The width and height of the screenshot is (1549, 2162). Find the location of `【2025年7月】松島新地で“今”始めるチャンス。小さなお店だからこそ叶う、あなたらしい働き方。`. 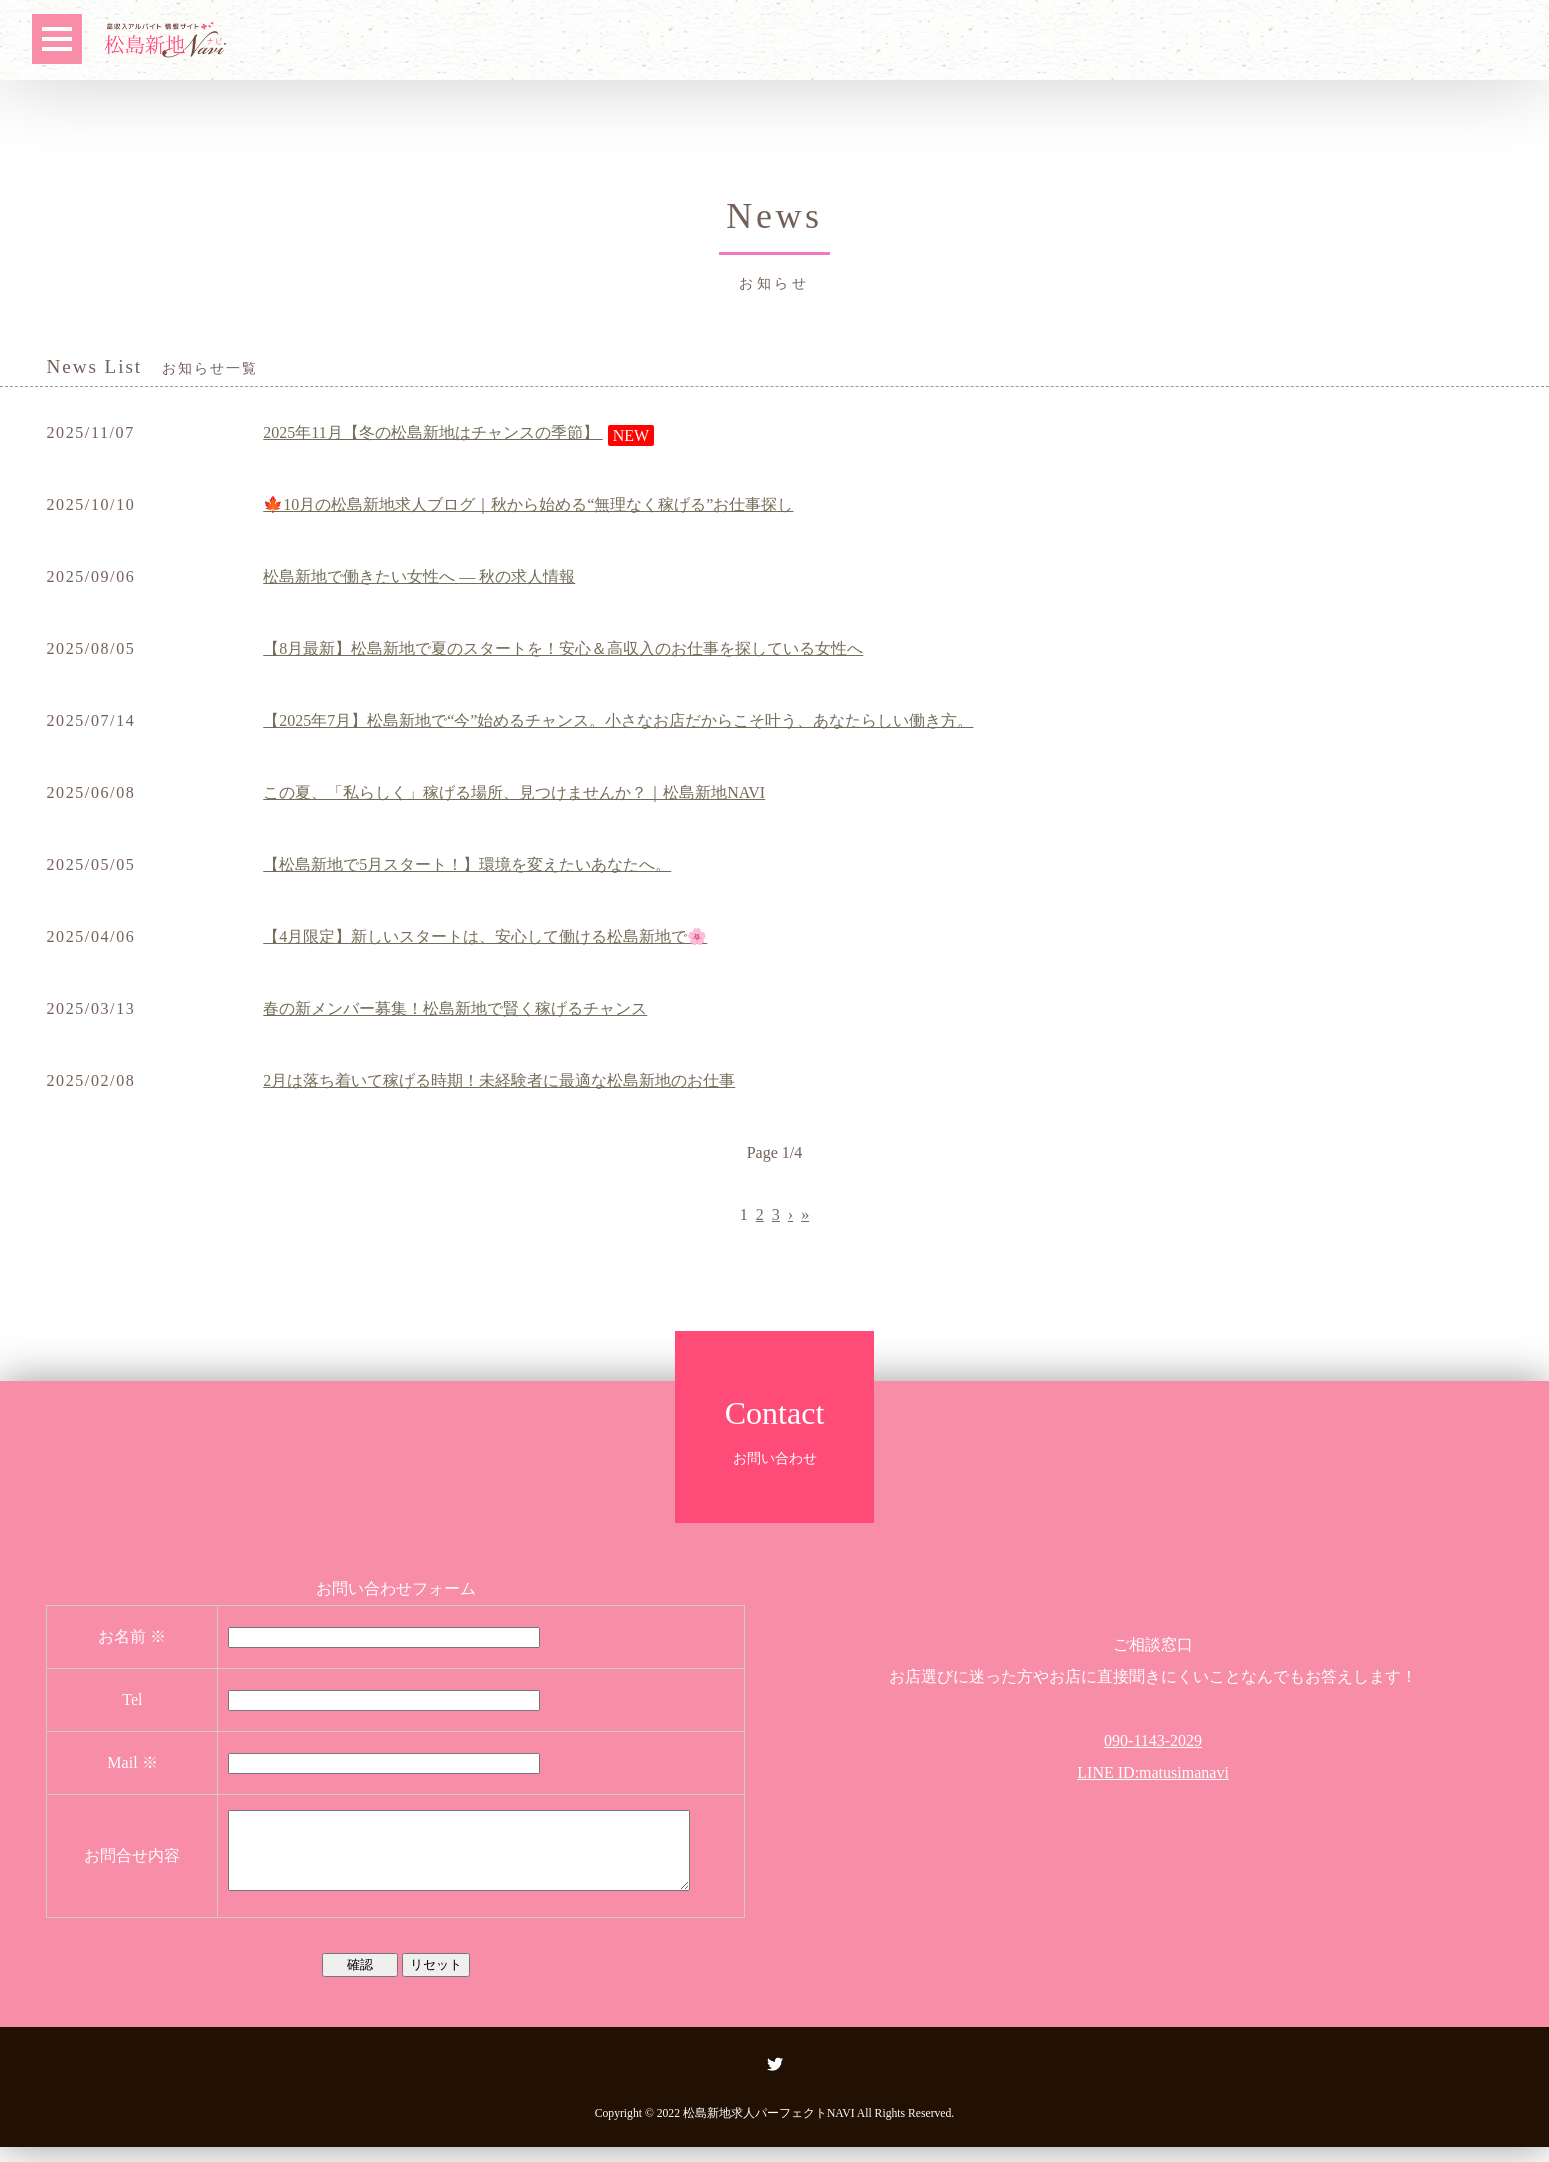

【2025年7月】松島新地で“今”始めるチャンス。小さなお店だからこそ叶う、あなたらしい働き方。 is located at coordinates (618, 720).